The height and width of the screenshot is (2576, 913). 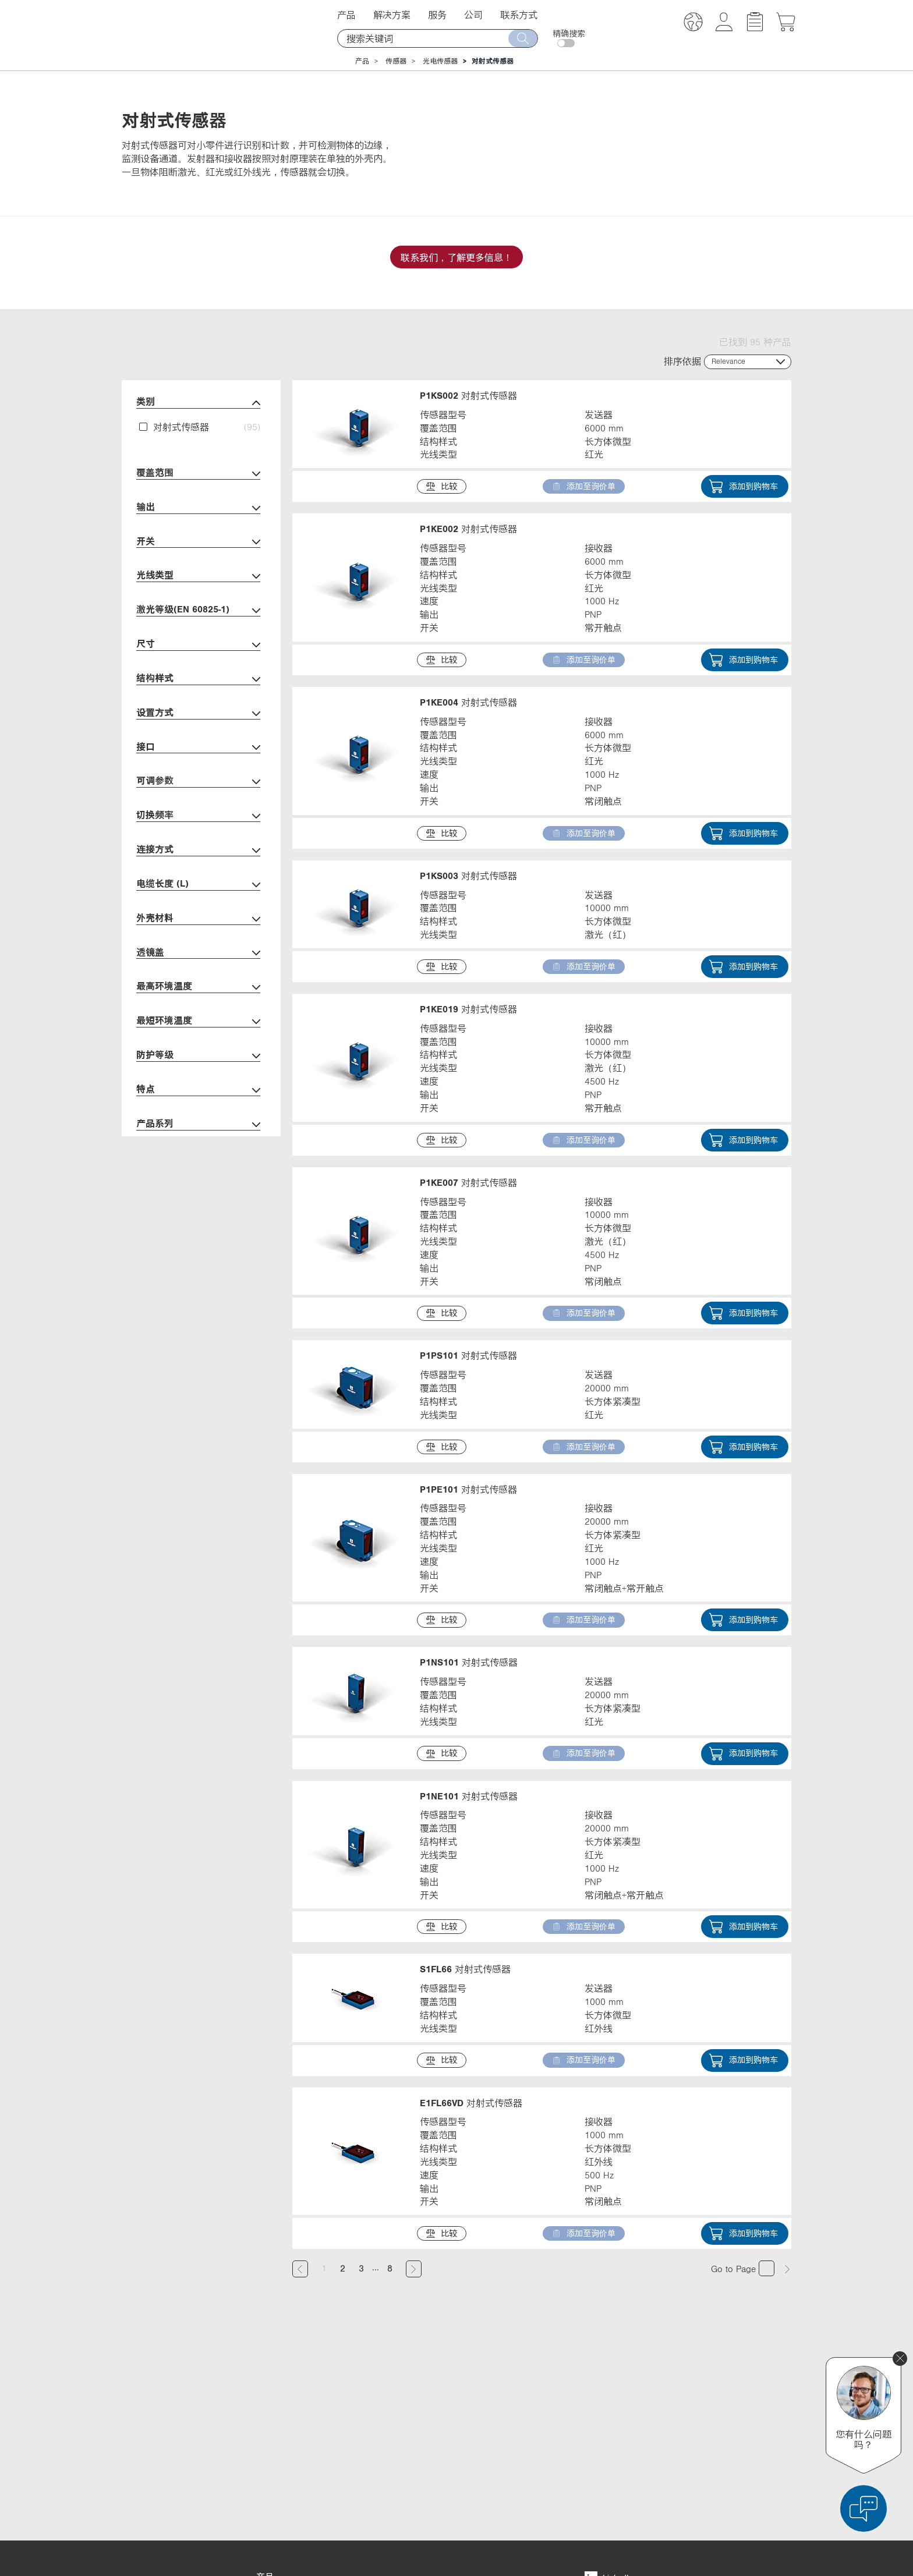 What do you see at coordinates (198, 850) in the screenshot?
I see `连接方式` at bounding box center [198, 850].